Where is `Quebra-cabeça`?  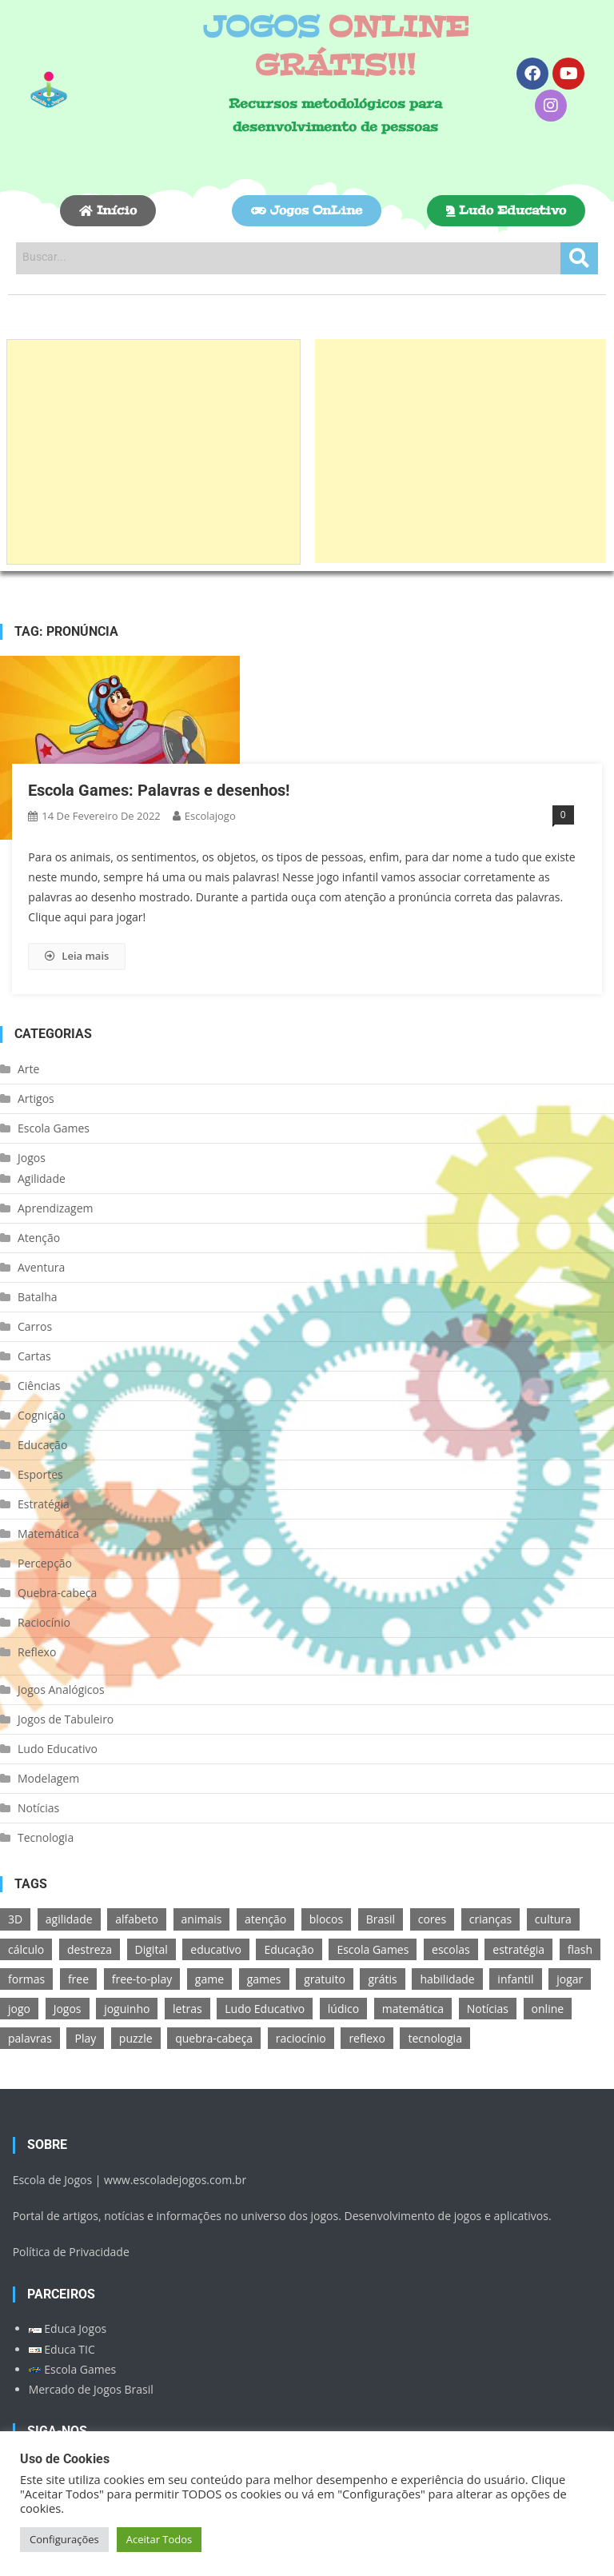
Quebra-cabeça is located at coordinates (57, 1592).